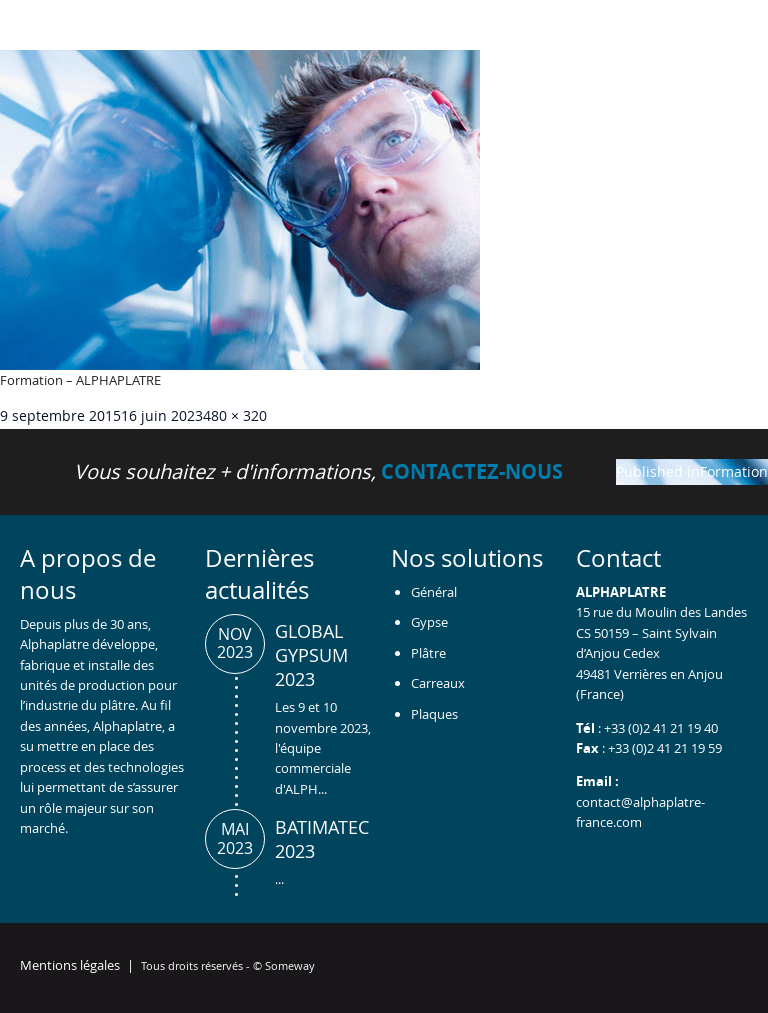 The width and height of the screenshot is (768, 1013). What do you see at coordinates (438, 683) in the screenshot?
I see `Carreaux` at bounding box center [438, 683].